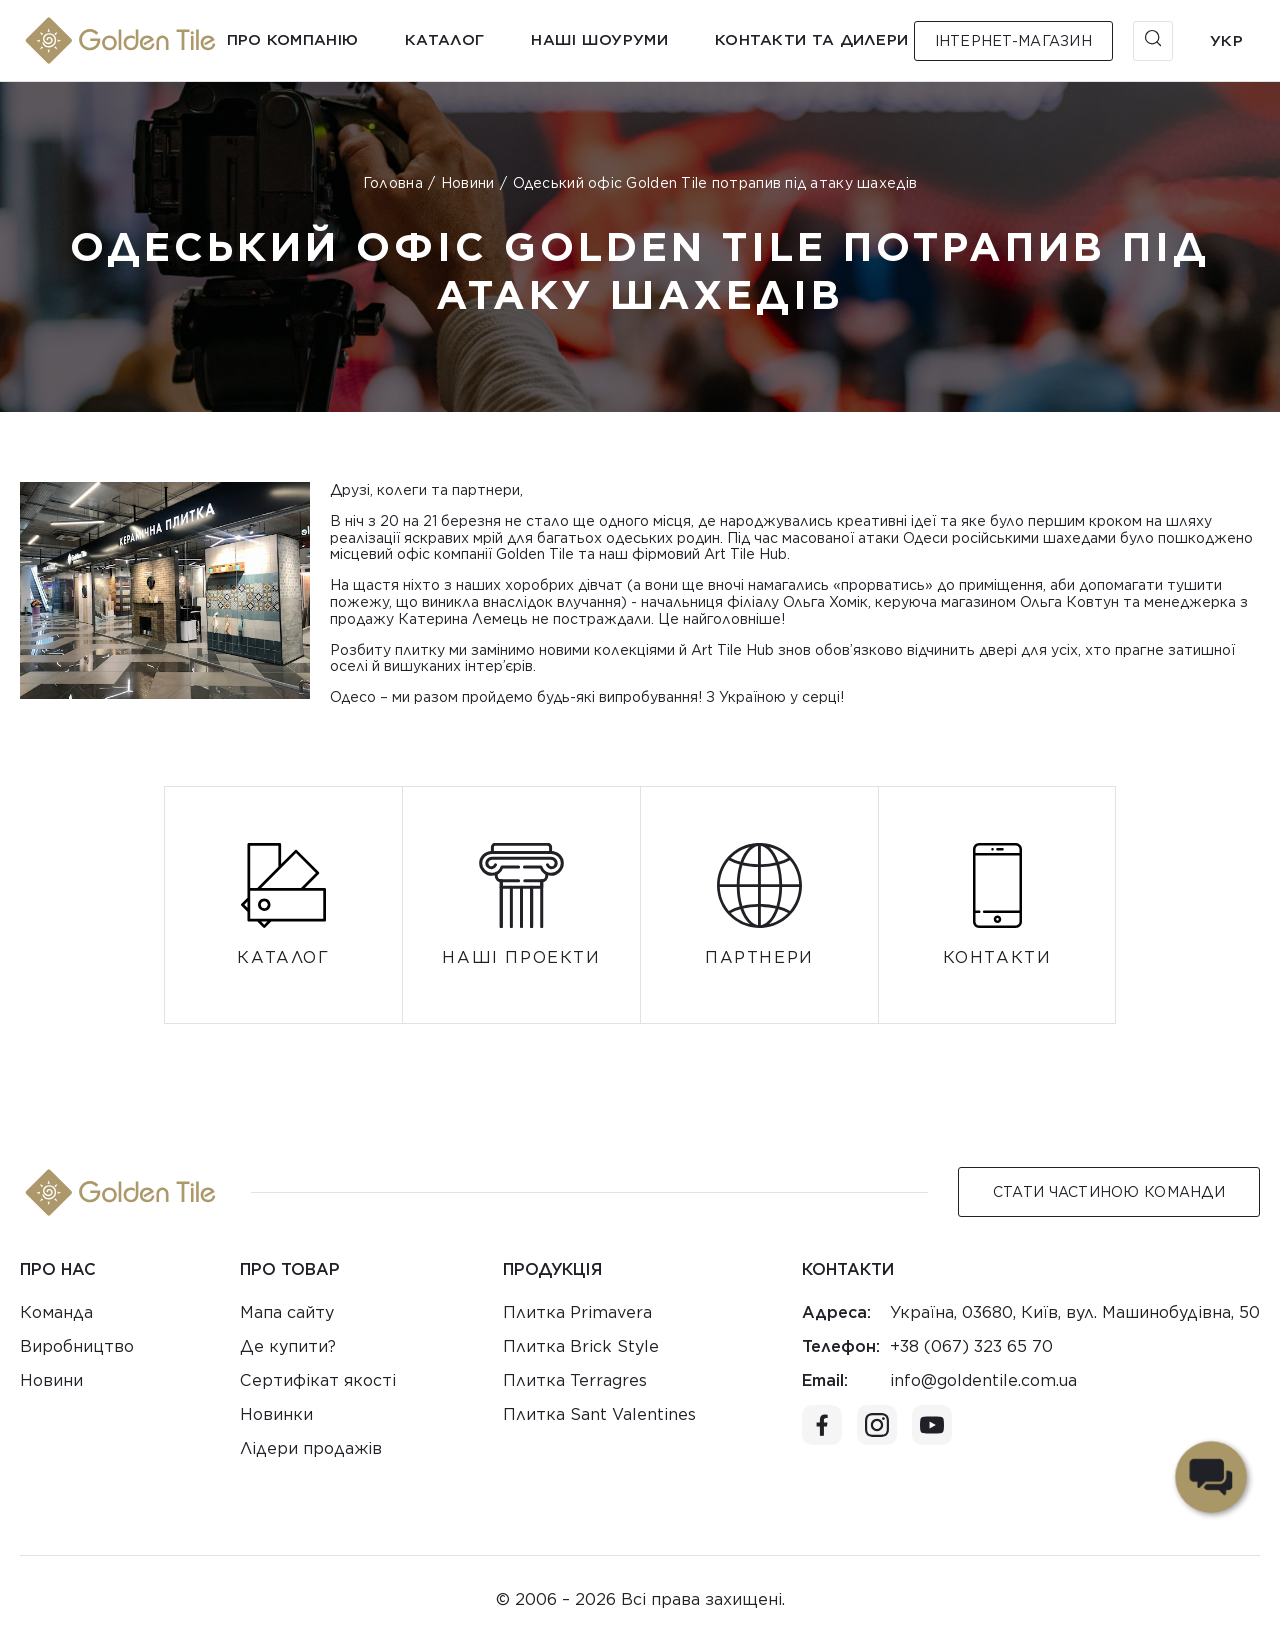  I want to click on Про компанію, so click(293, 40).